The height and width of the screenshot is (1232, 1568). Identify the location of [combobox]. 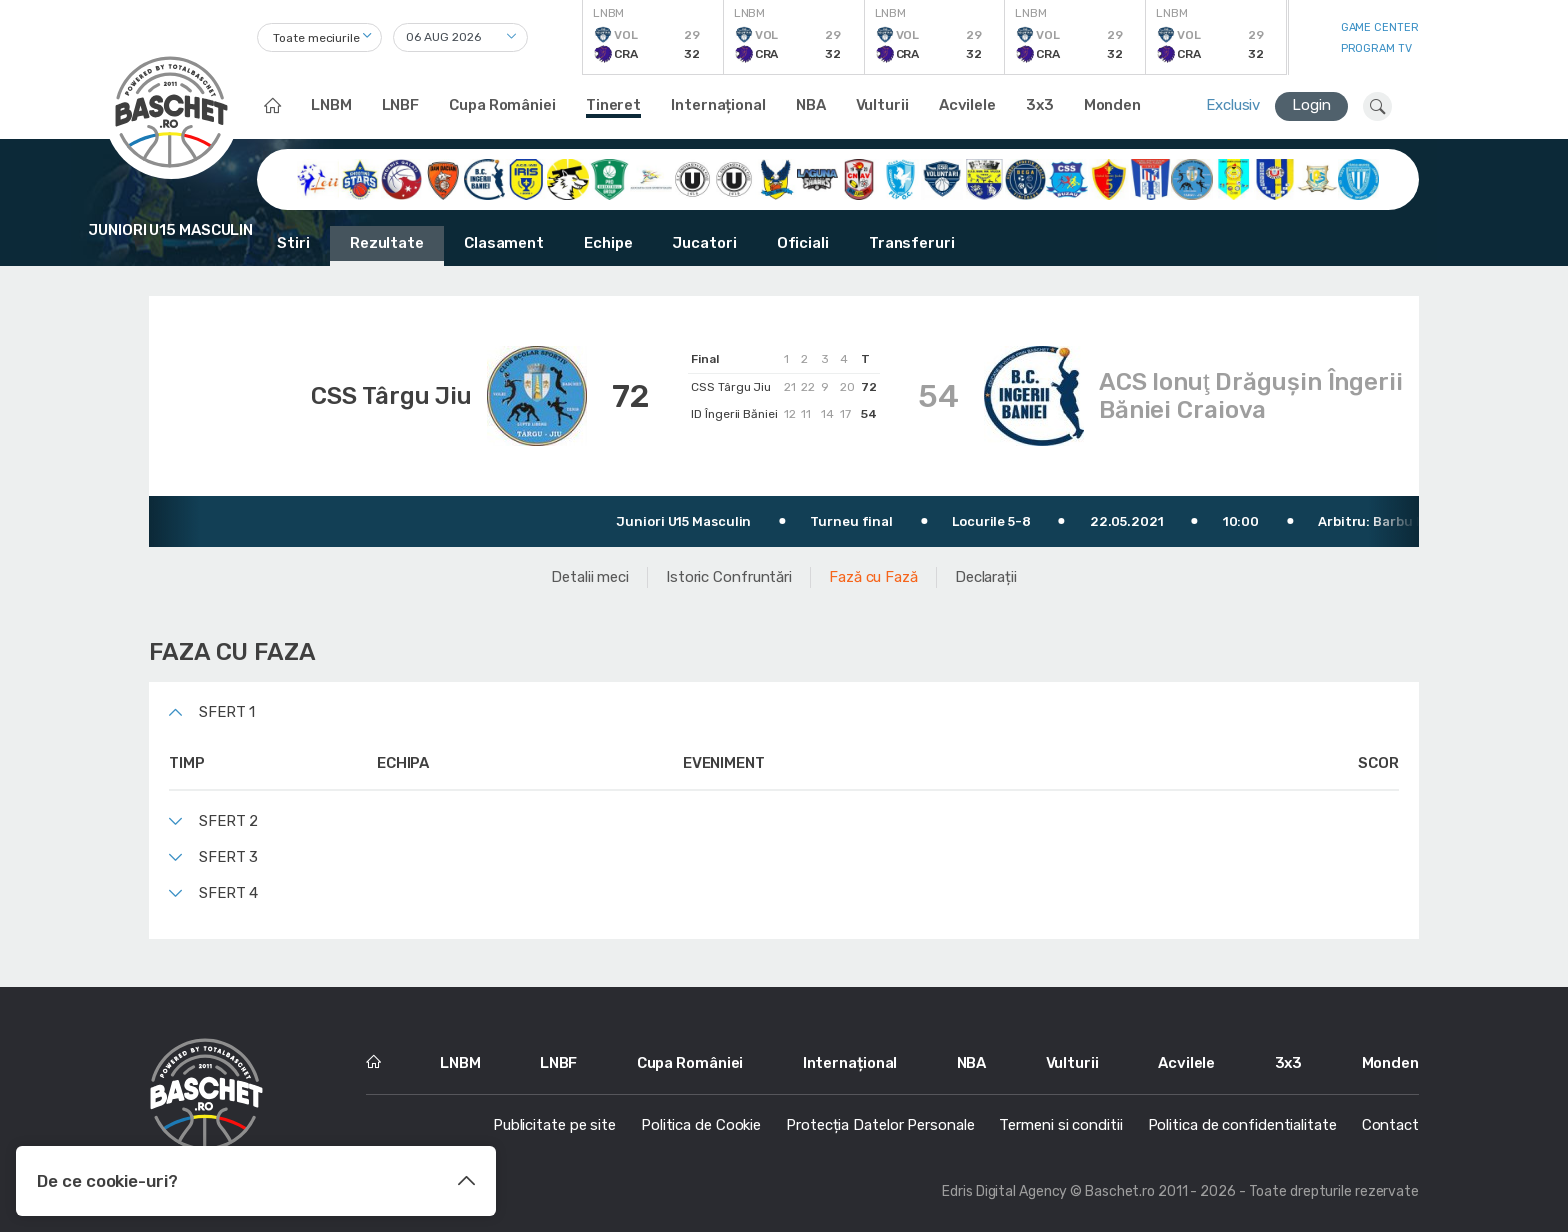
(319, 37).